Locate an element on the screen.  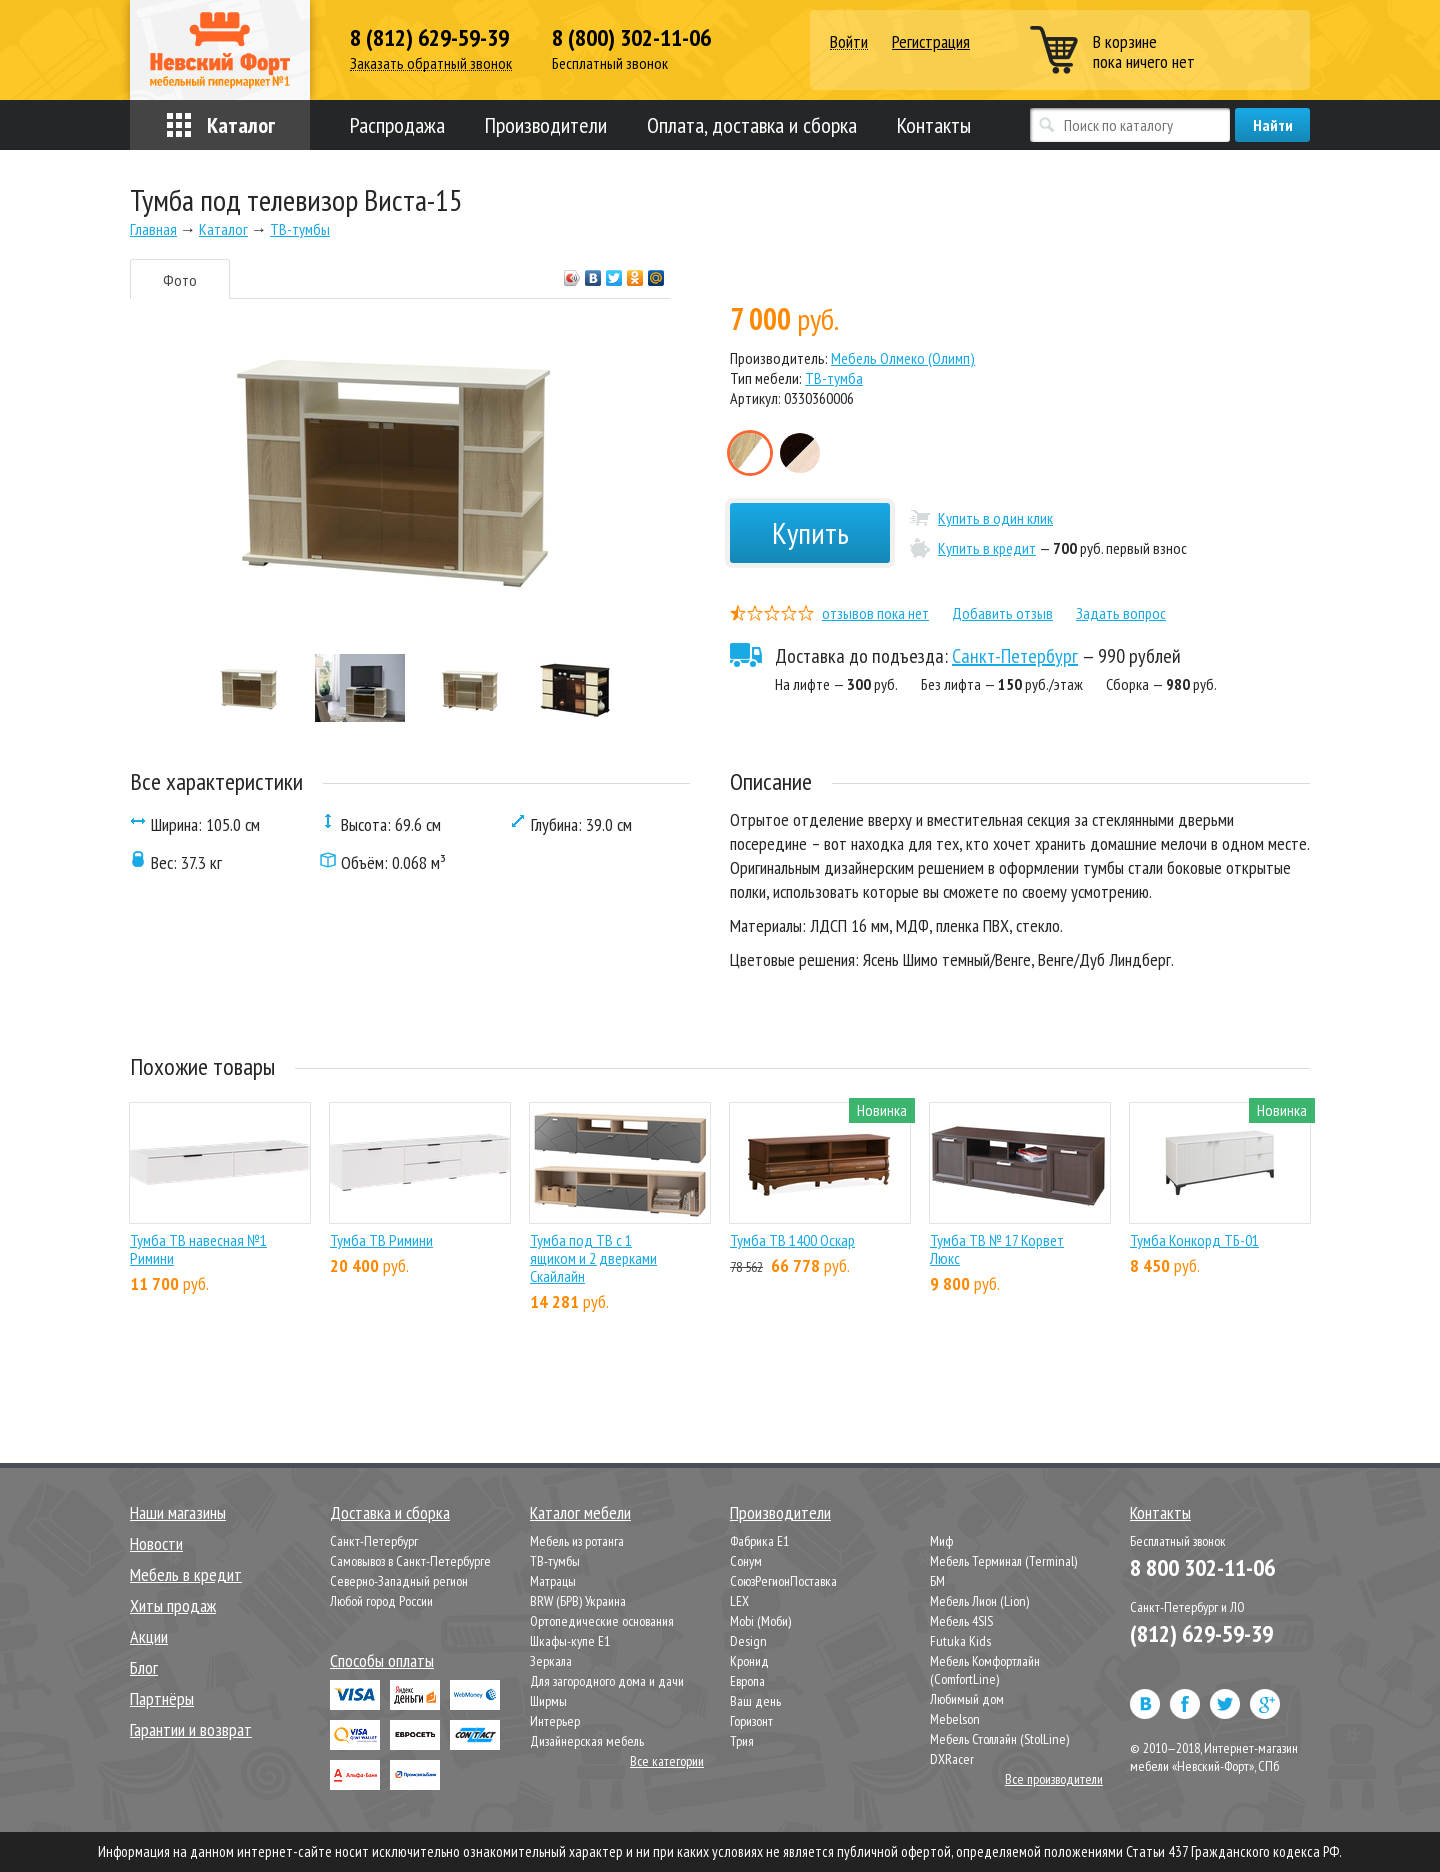
Мебель Комфортлайн (ComfortLine) is located at coordinates (985, 1670).